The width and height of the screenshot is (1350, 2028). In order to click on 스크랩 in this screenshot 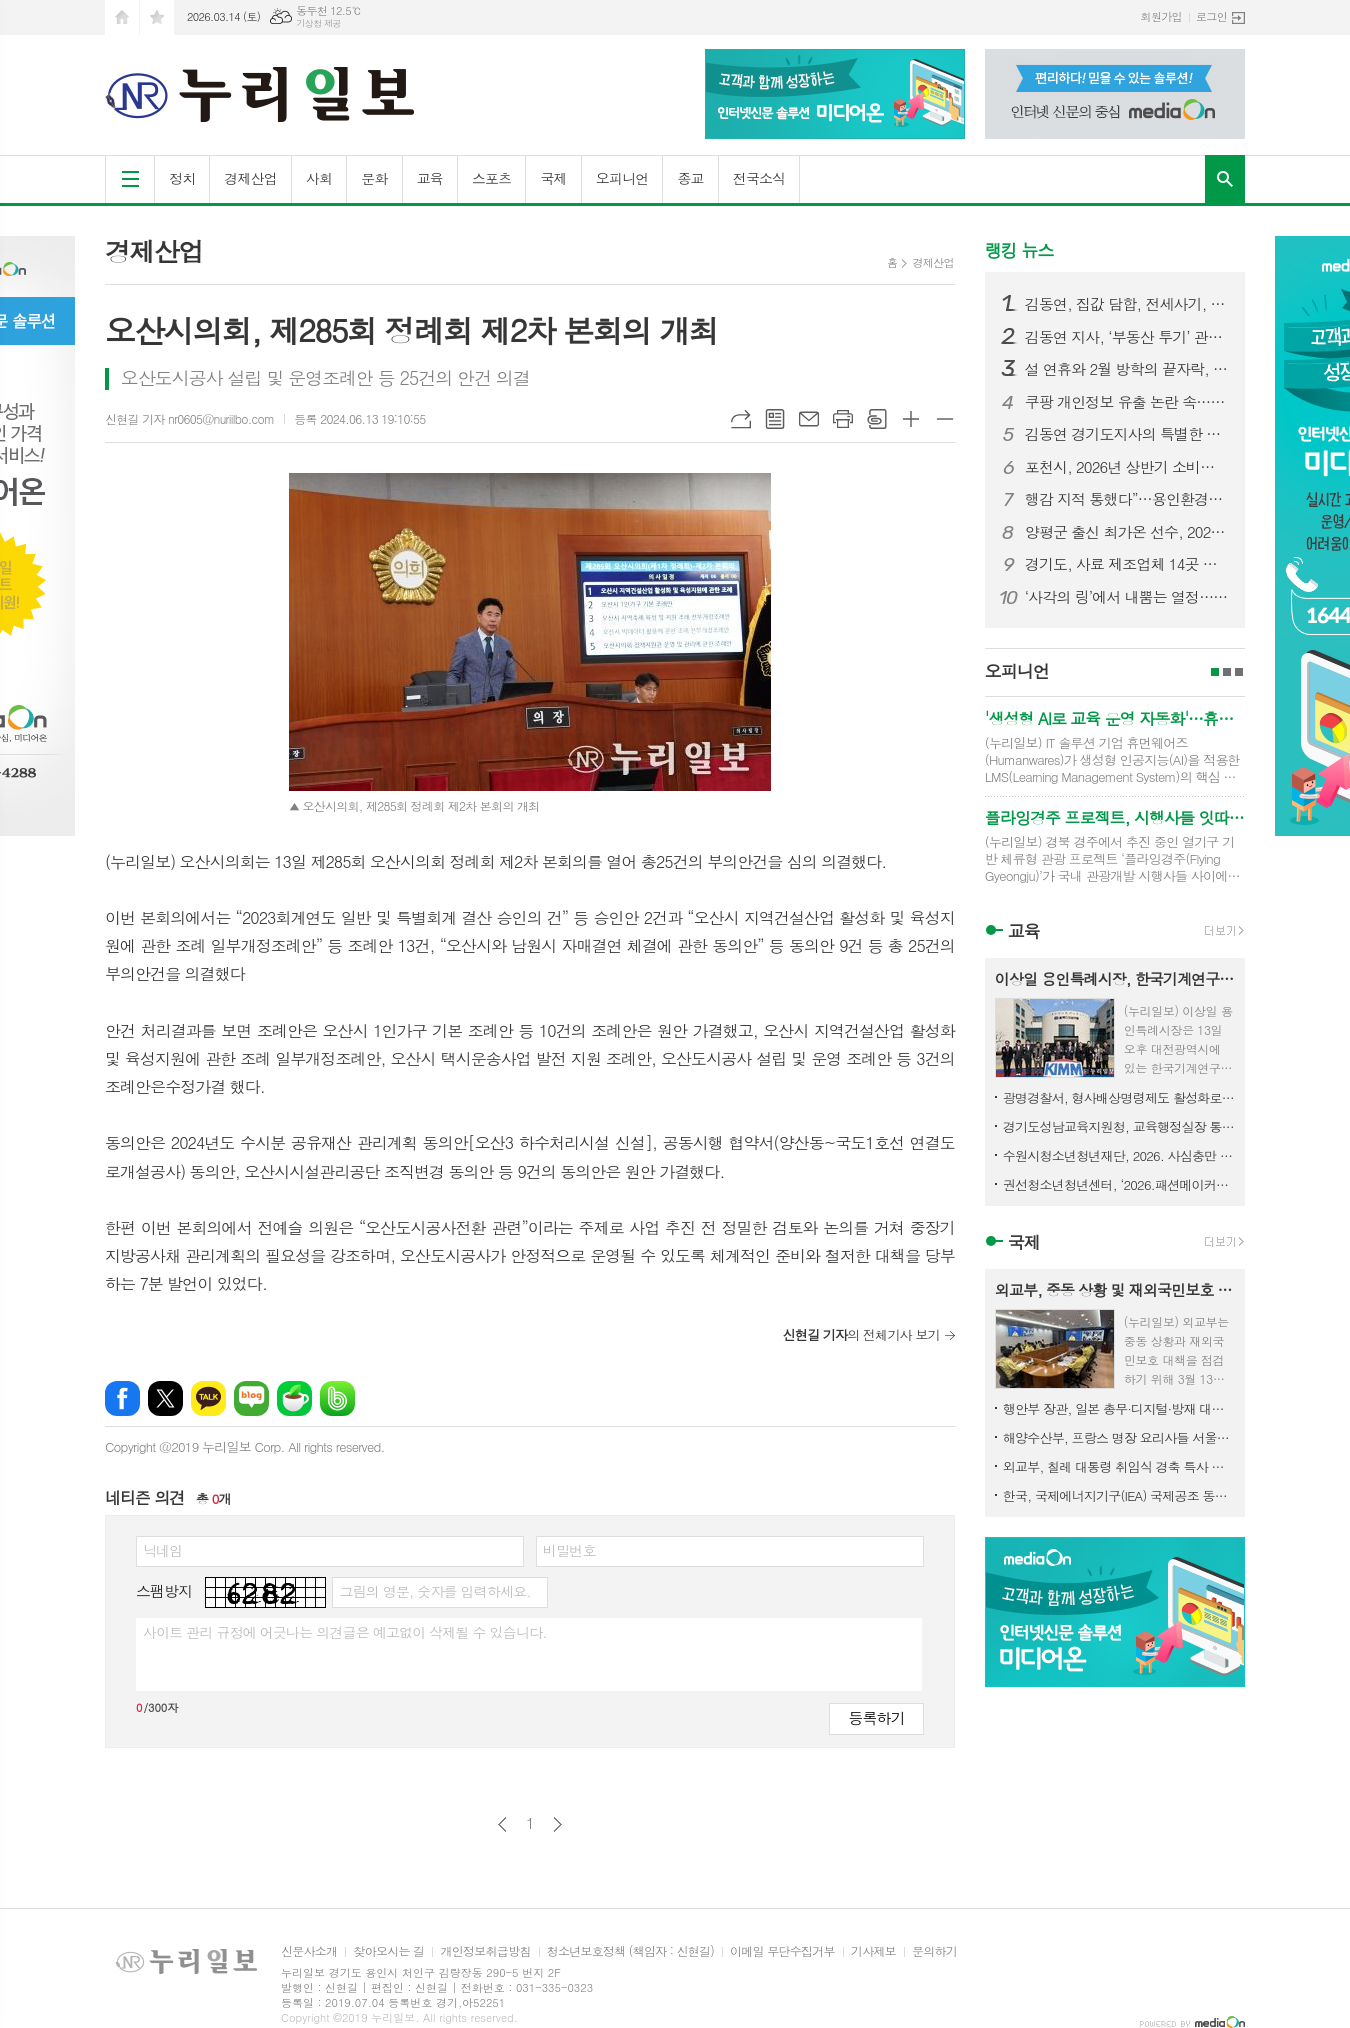, I will do `click(877, 419)`.